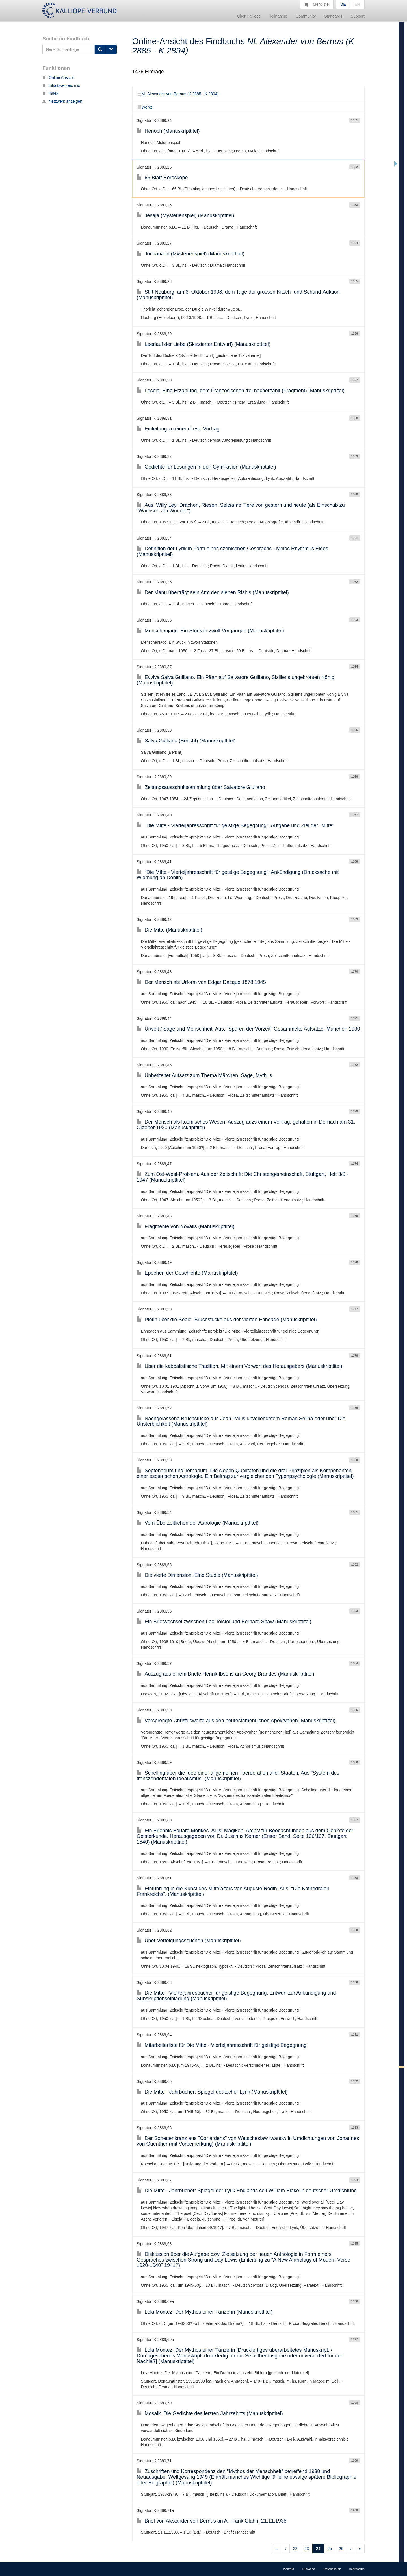 The image size is (407, 2576). I want to click on Index, so click(50, 93).